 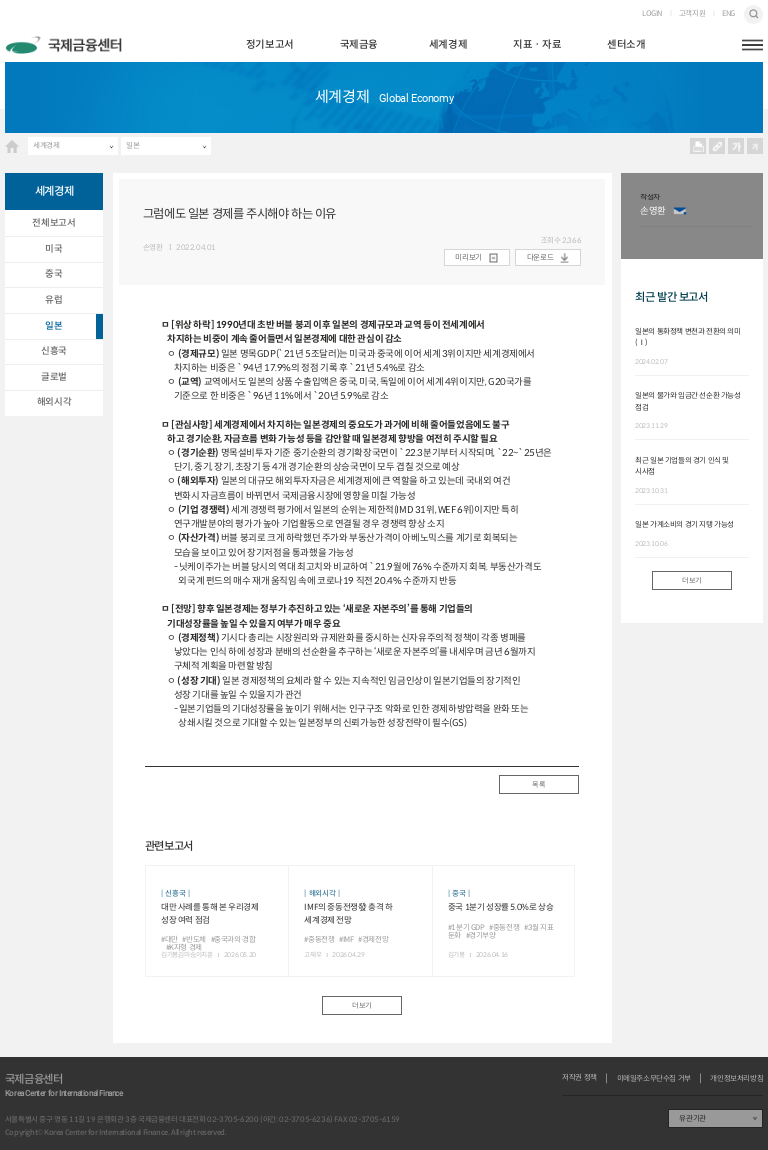 I want to click on 작게보기, so click(x=755, y=146).